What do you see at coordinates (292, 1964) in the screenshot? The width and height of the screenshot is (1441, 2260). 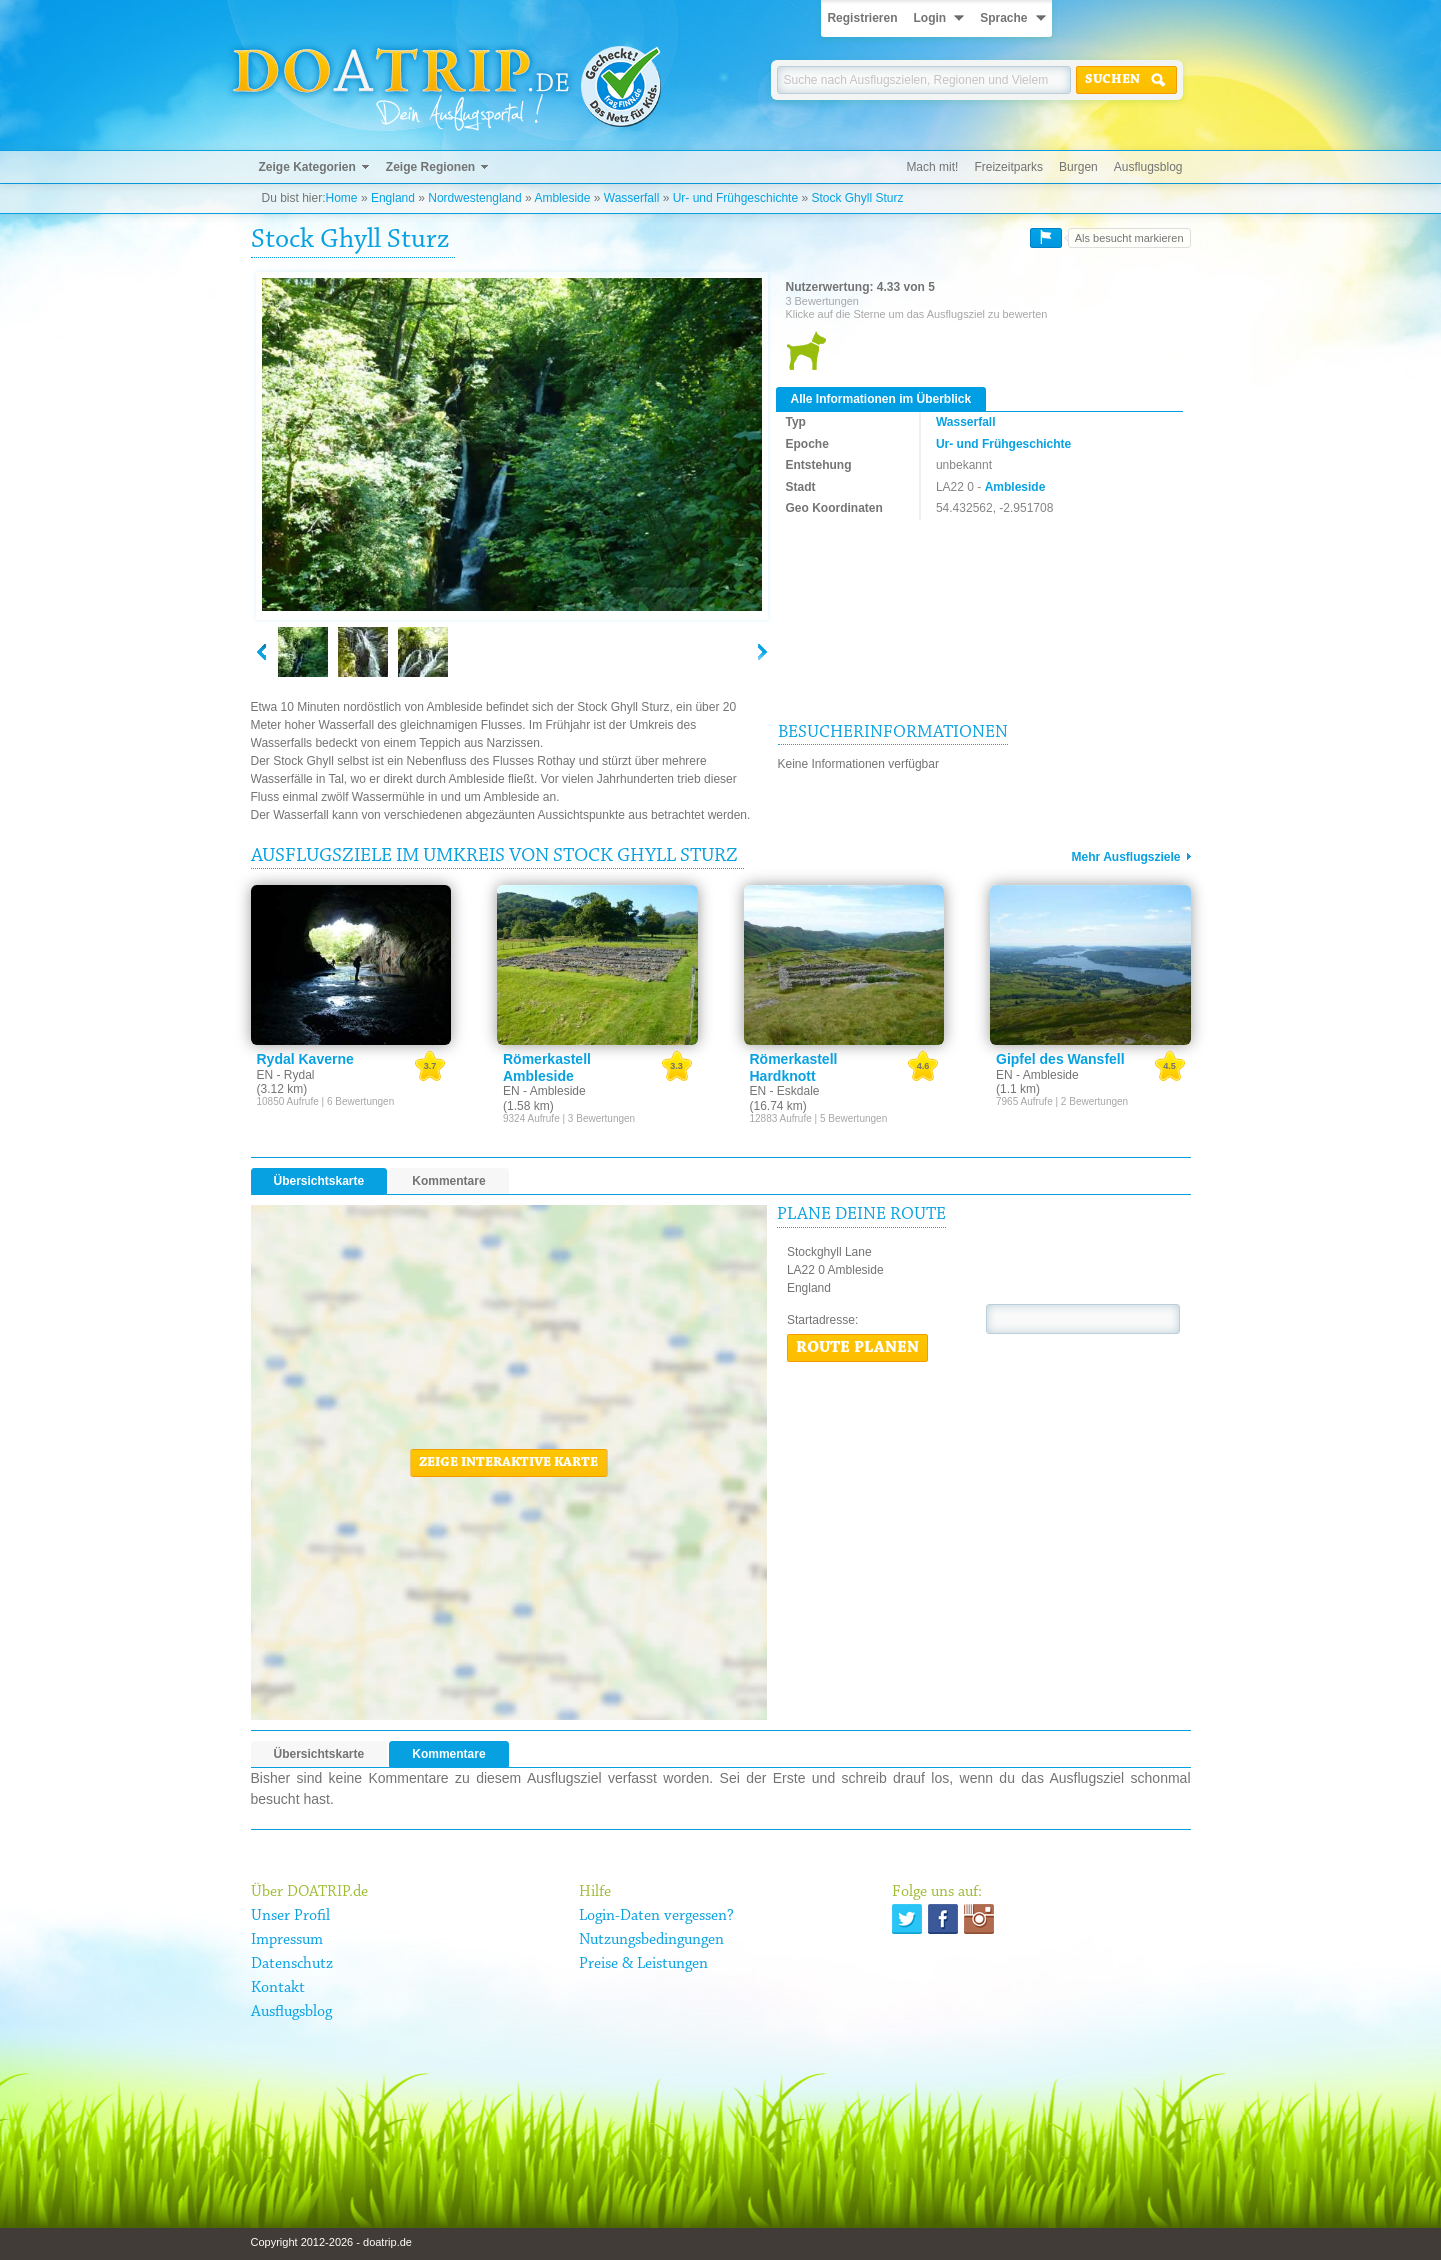 I see `Datenschutz` at bounding box center [292, 1964].